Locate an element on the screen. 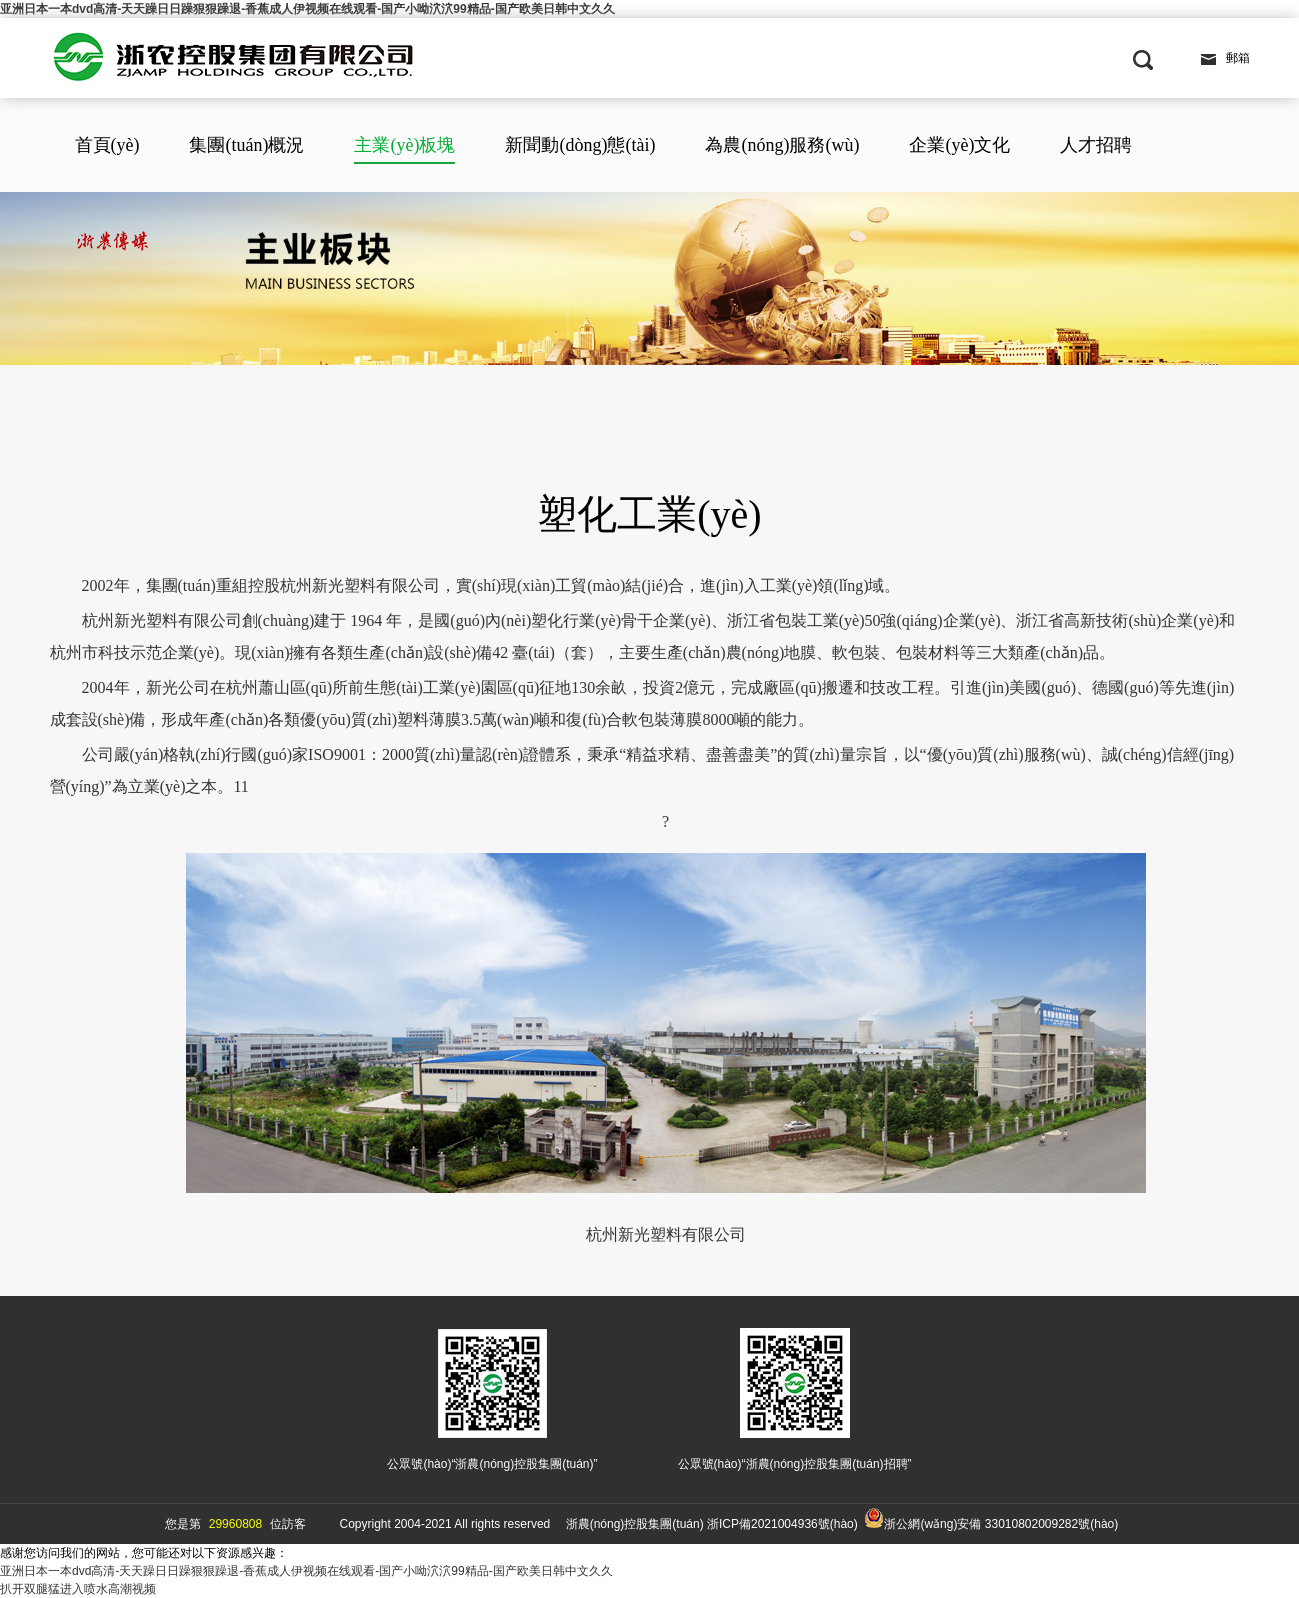 Image resolution: width=1299 pixels, height=1598 pixels. 浙公網(wǎng)安備 33010802009282號(hào) is located at coordinates (991, 1519).